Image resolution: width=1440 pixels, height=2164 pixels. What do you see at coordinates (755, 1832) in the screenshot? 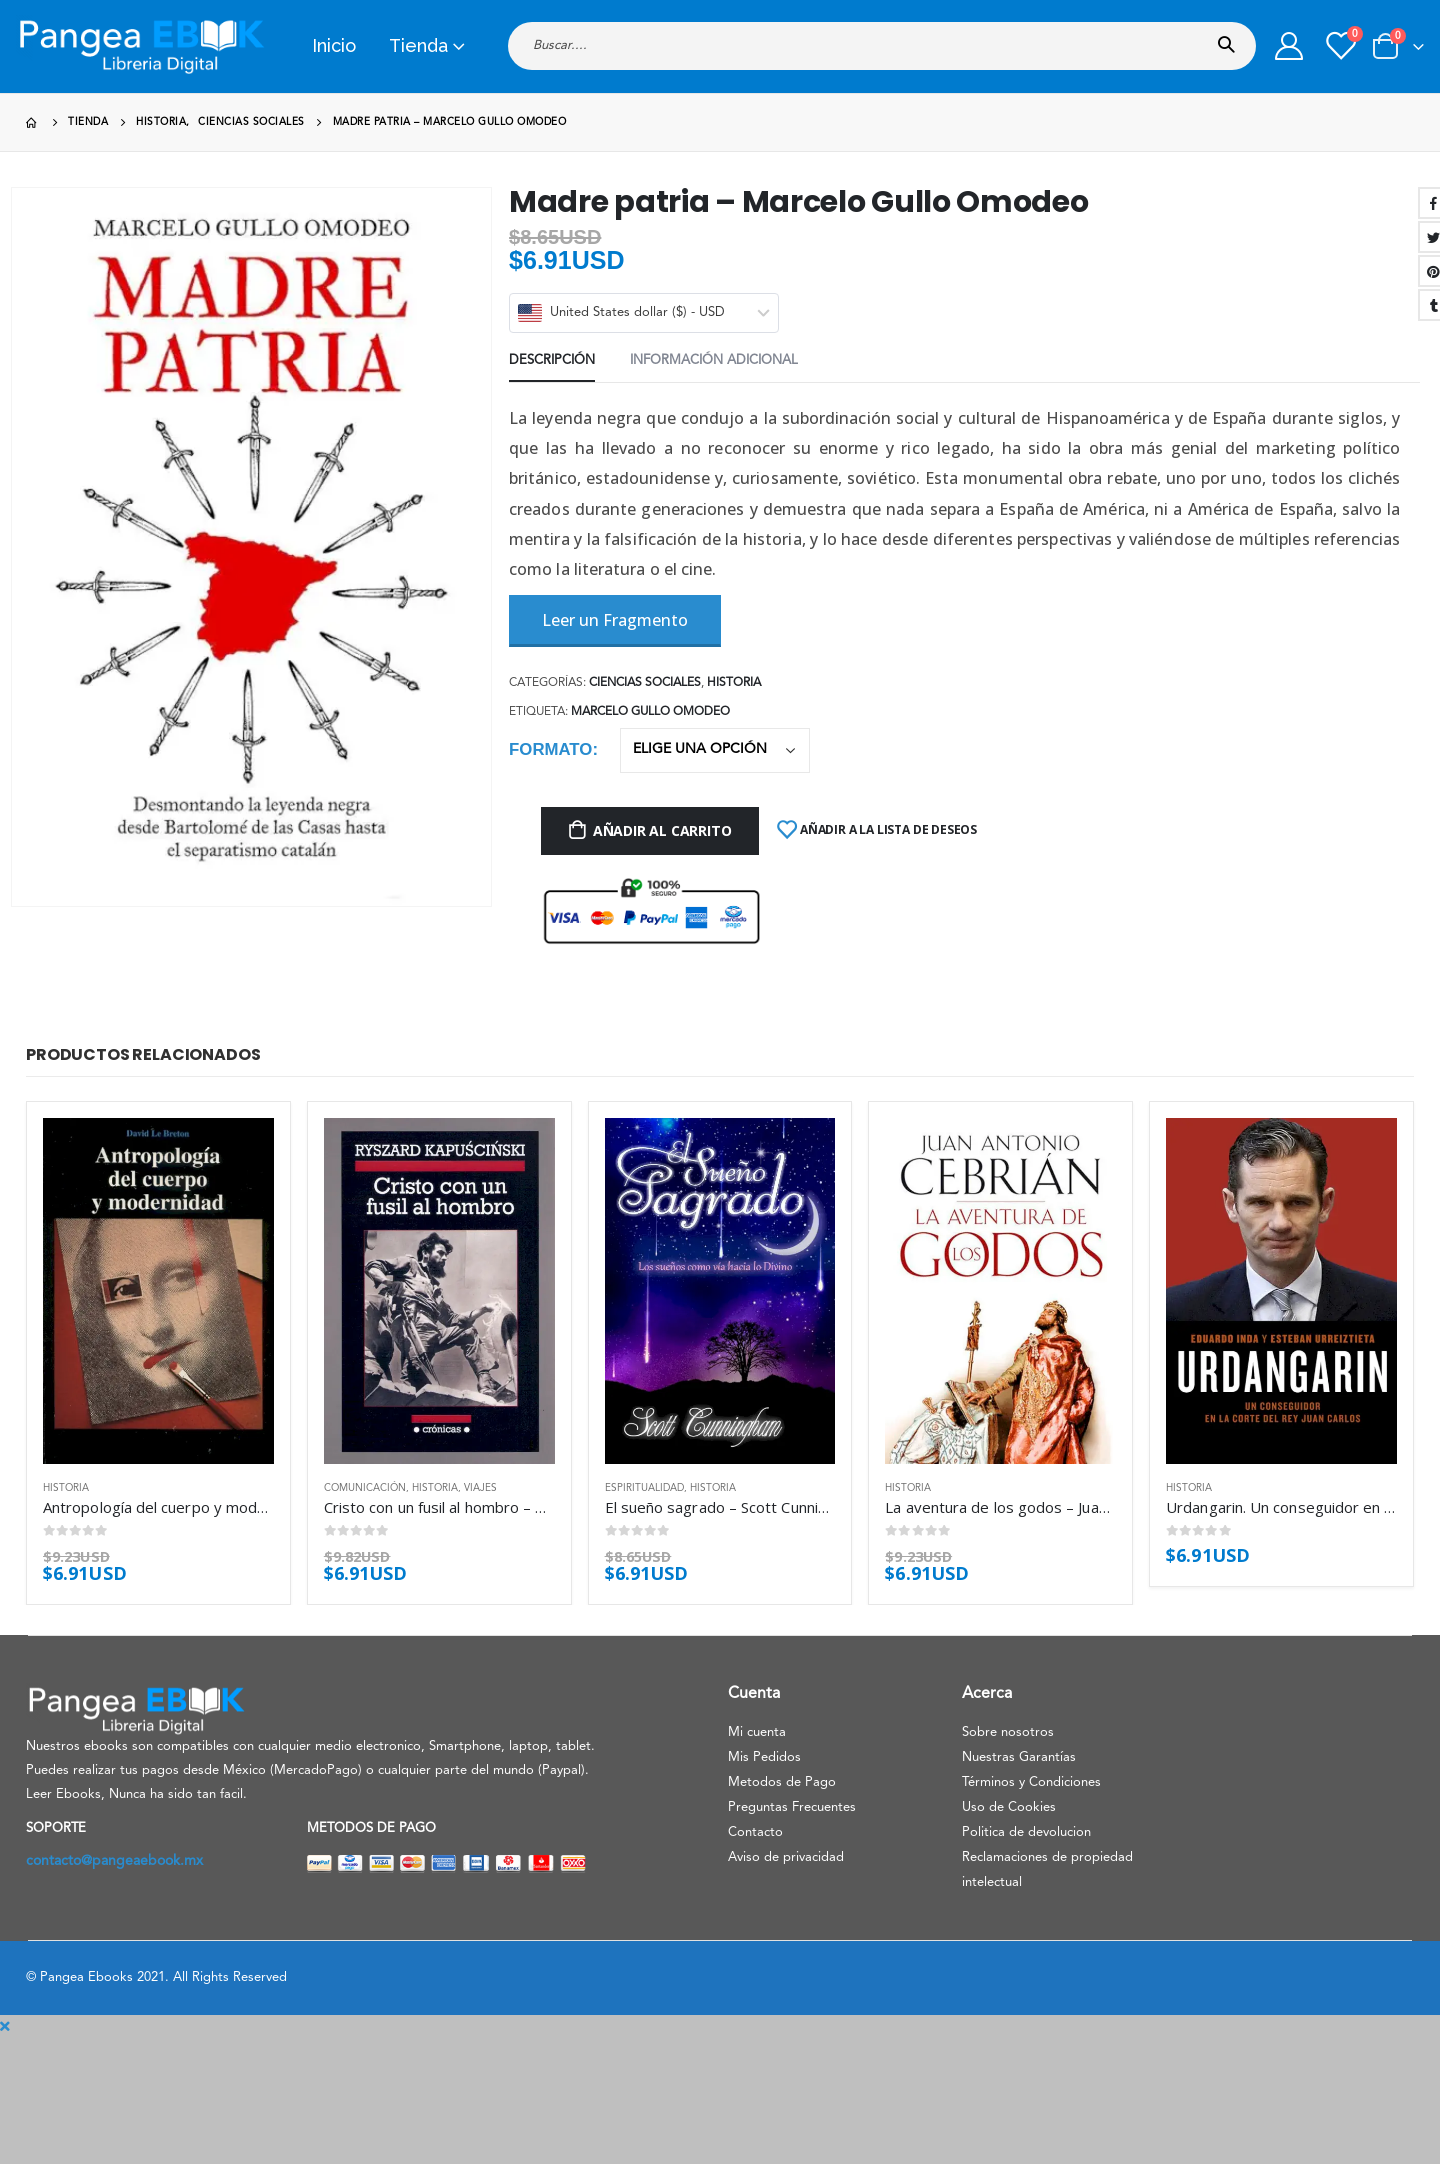
I see `Contacto` at bounding box center [755, 1832].